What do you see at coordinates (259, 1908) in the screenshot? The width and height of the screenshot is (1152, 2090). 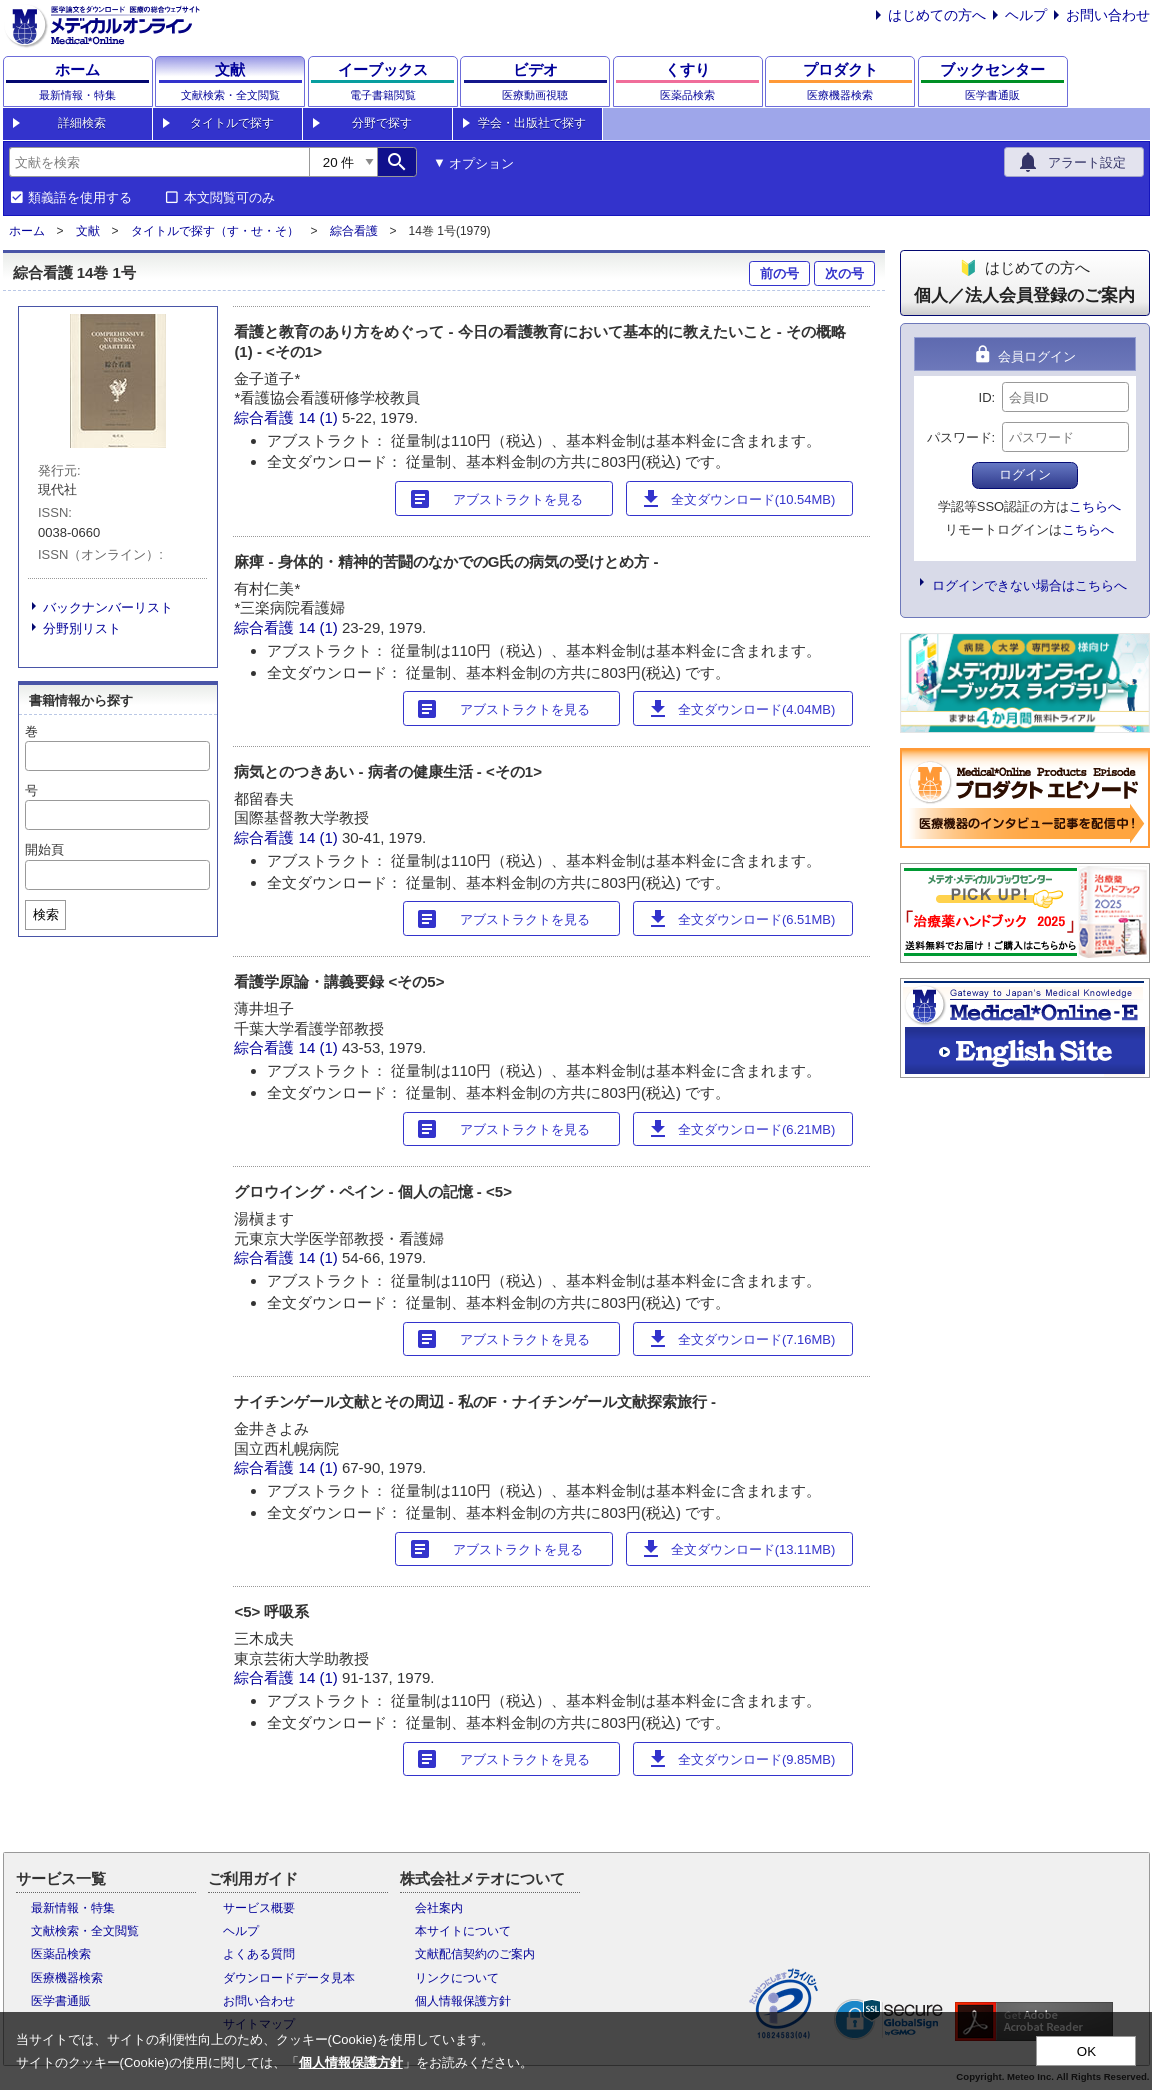 I see `サービス概要` at bounding box center [259, 1908].